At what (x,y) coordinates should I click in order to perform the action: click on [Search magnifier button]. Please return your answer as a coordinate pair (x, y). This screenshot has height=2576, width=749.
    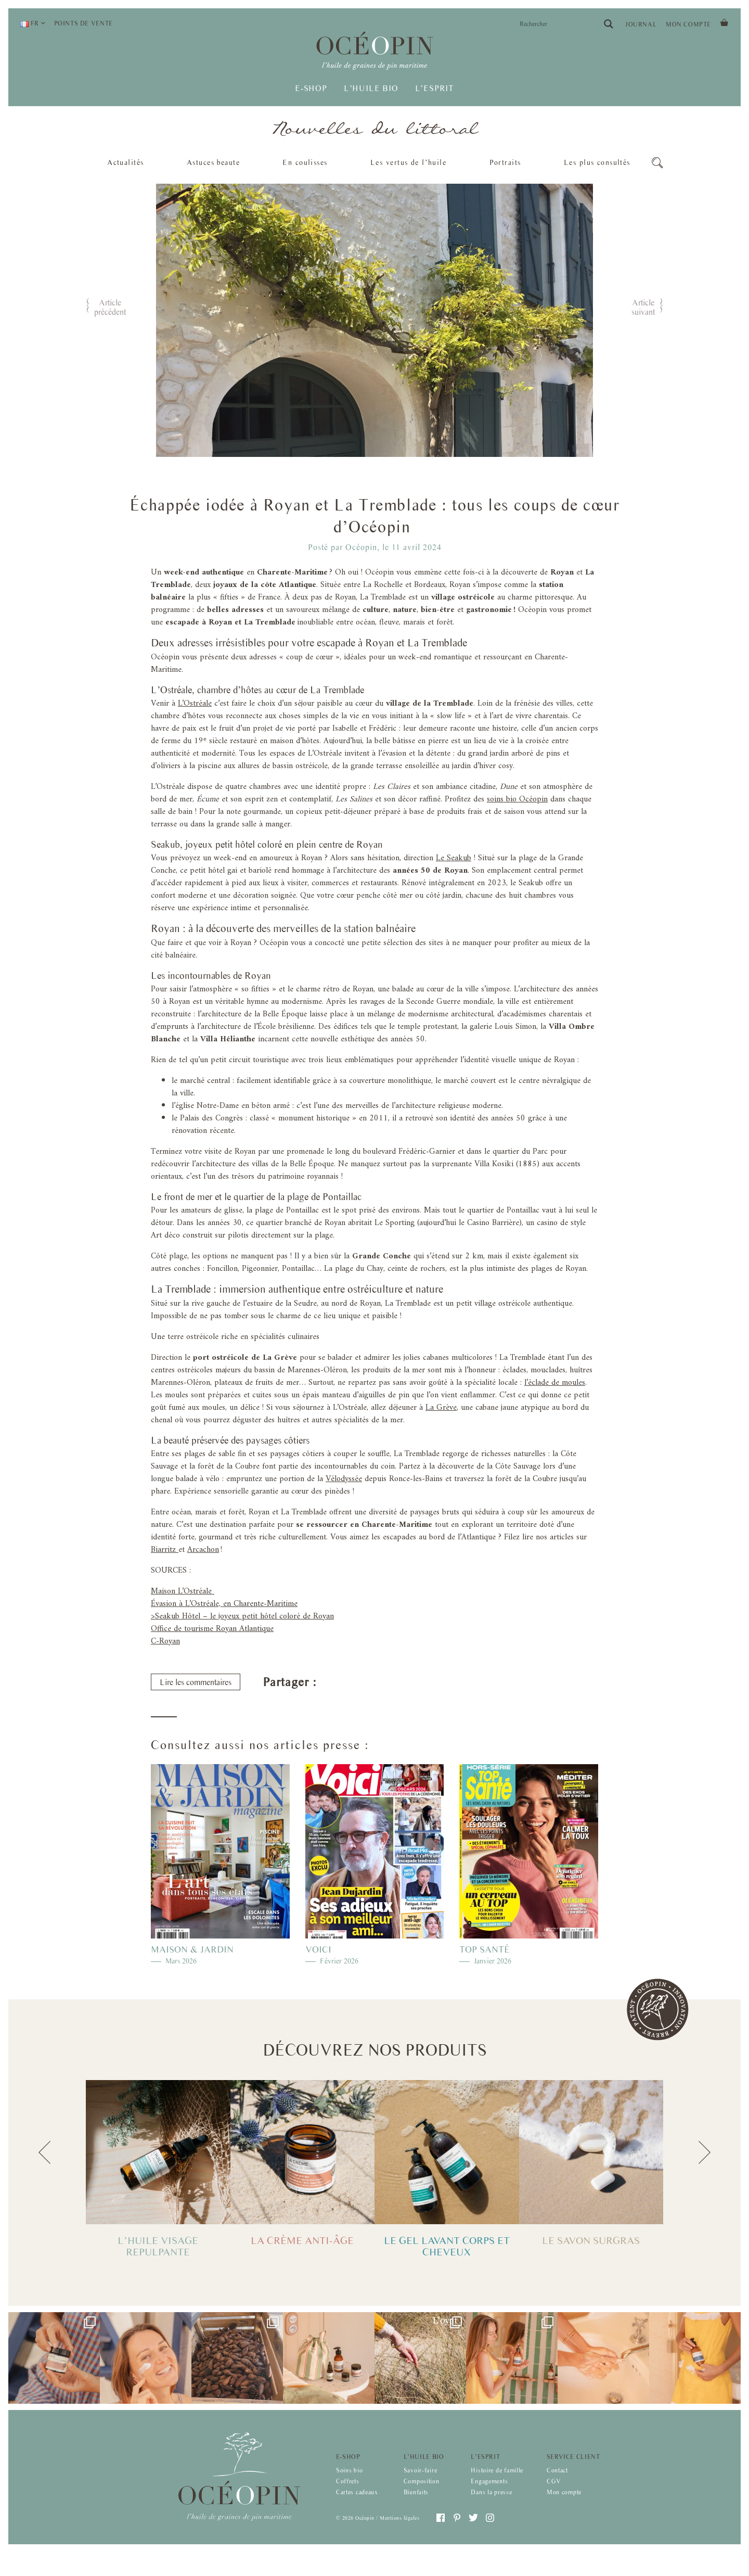
    Looking at the image, I should click on (608, 24).